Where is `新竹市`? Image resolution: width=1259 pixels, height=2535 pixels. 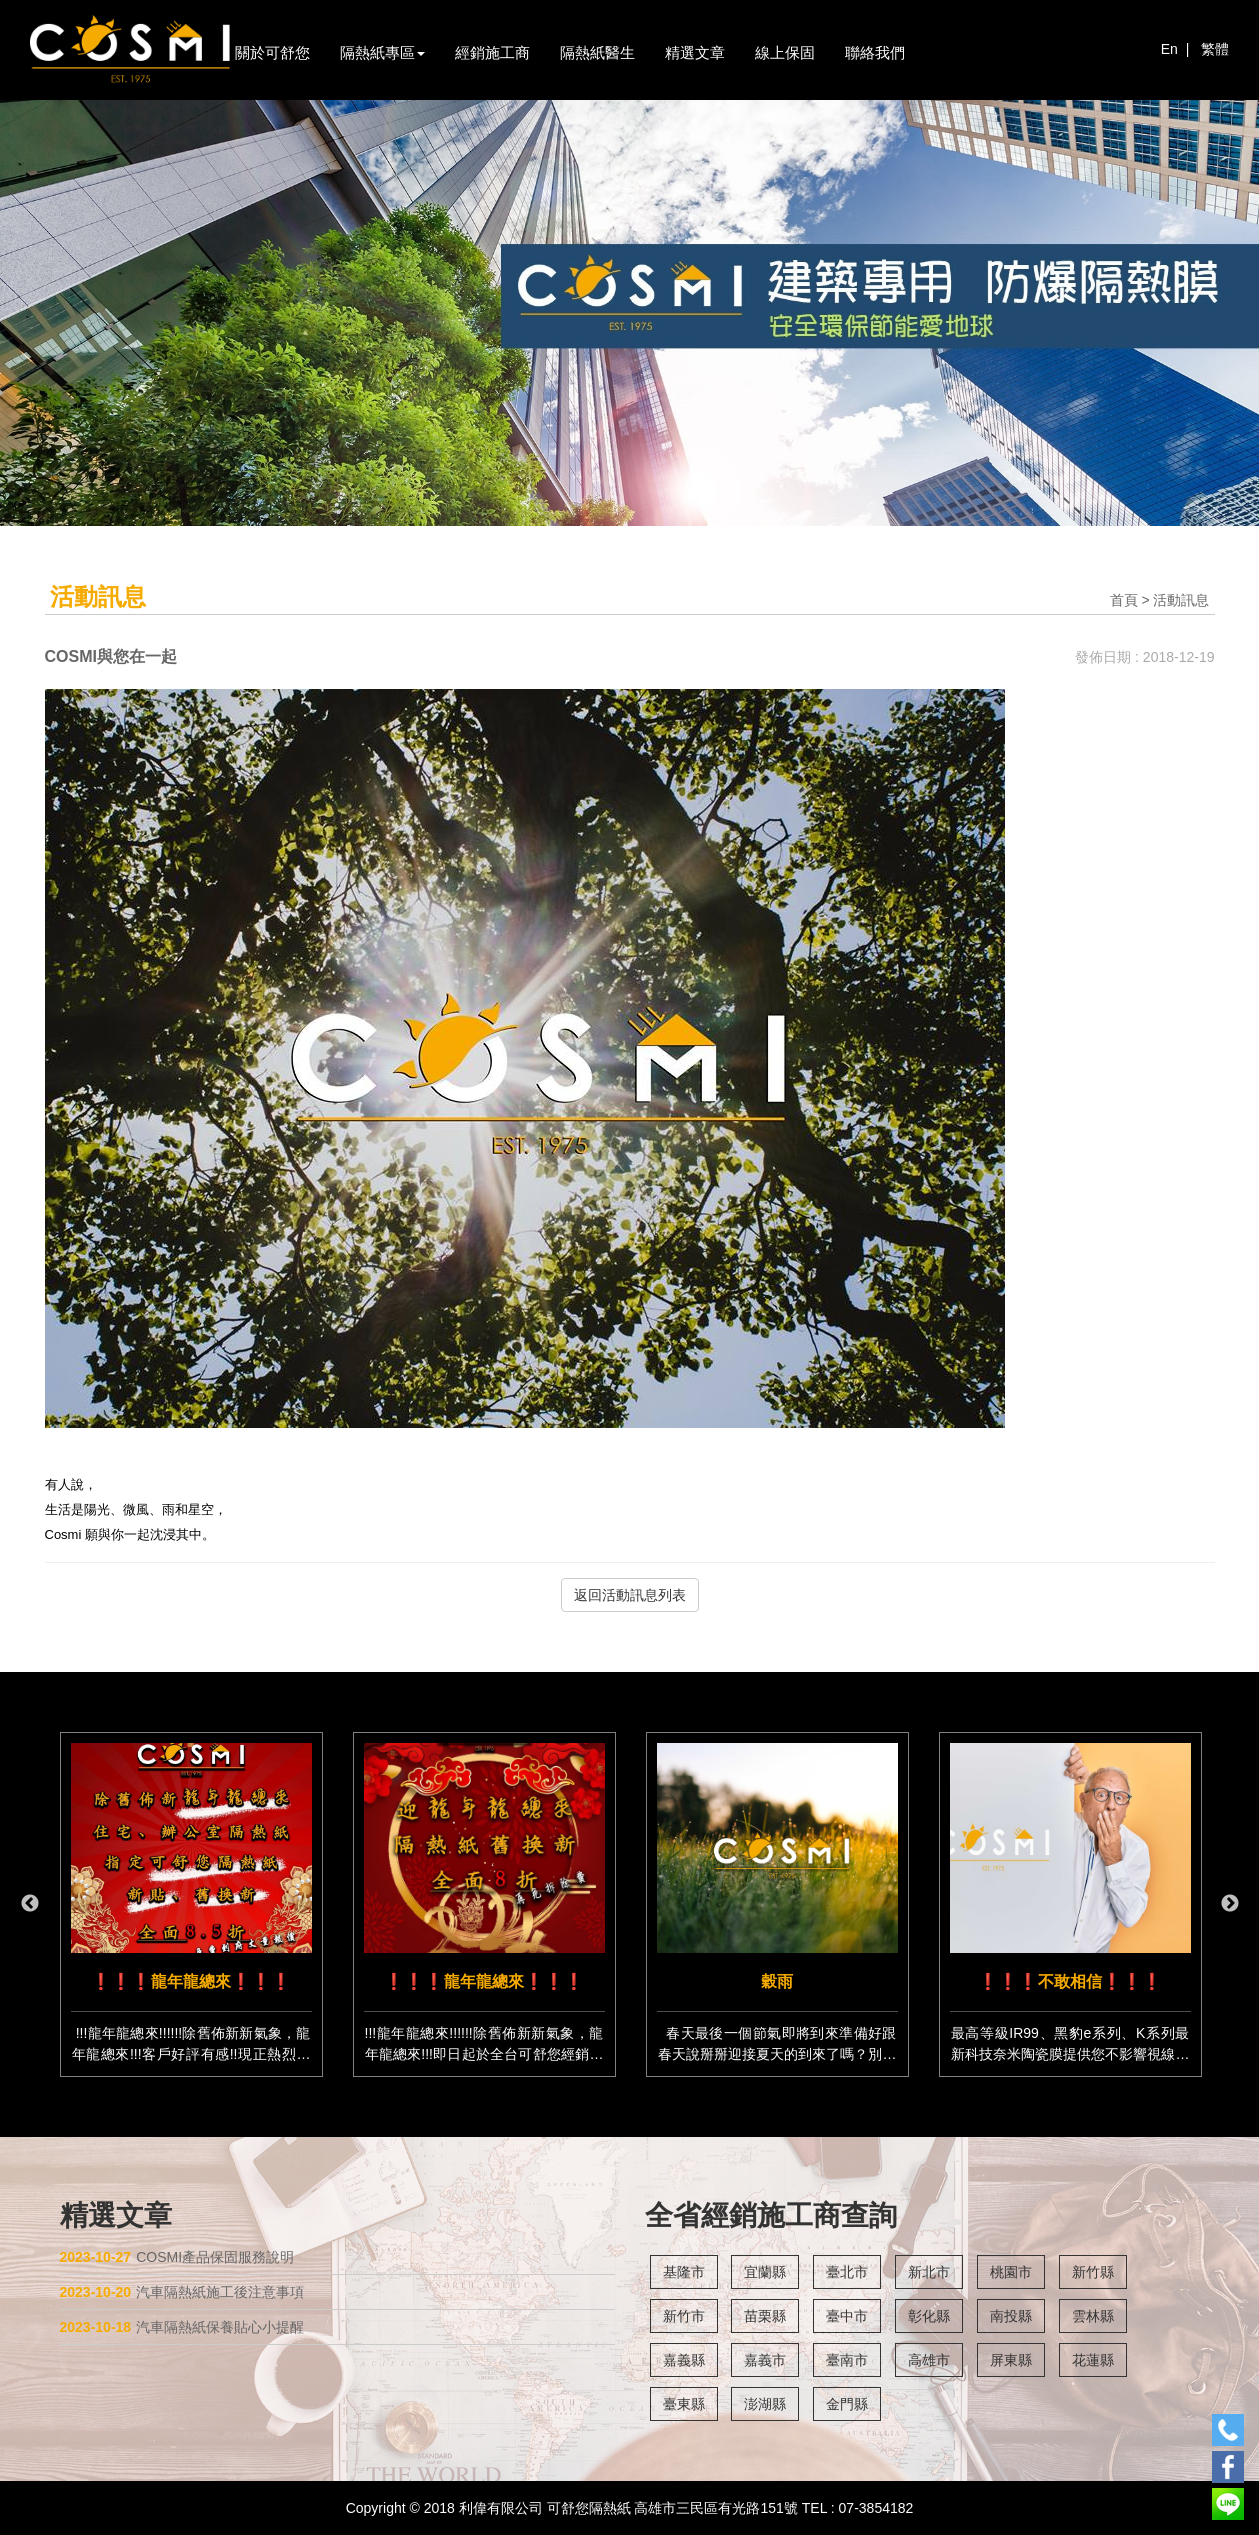
新竹市 is located at coordinates (684, 2316).